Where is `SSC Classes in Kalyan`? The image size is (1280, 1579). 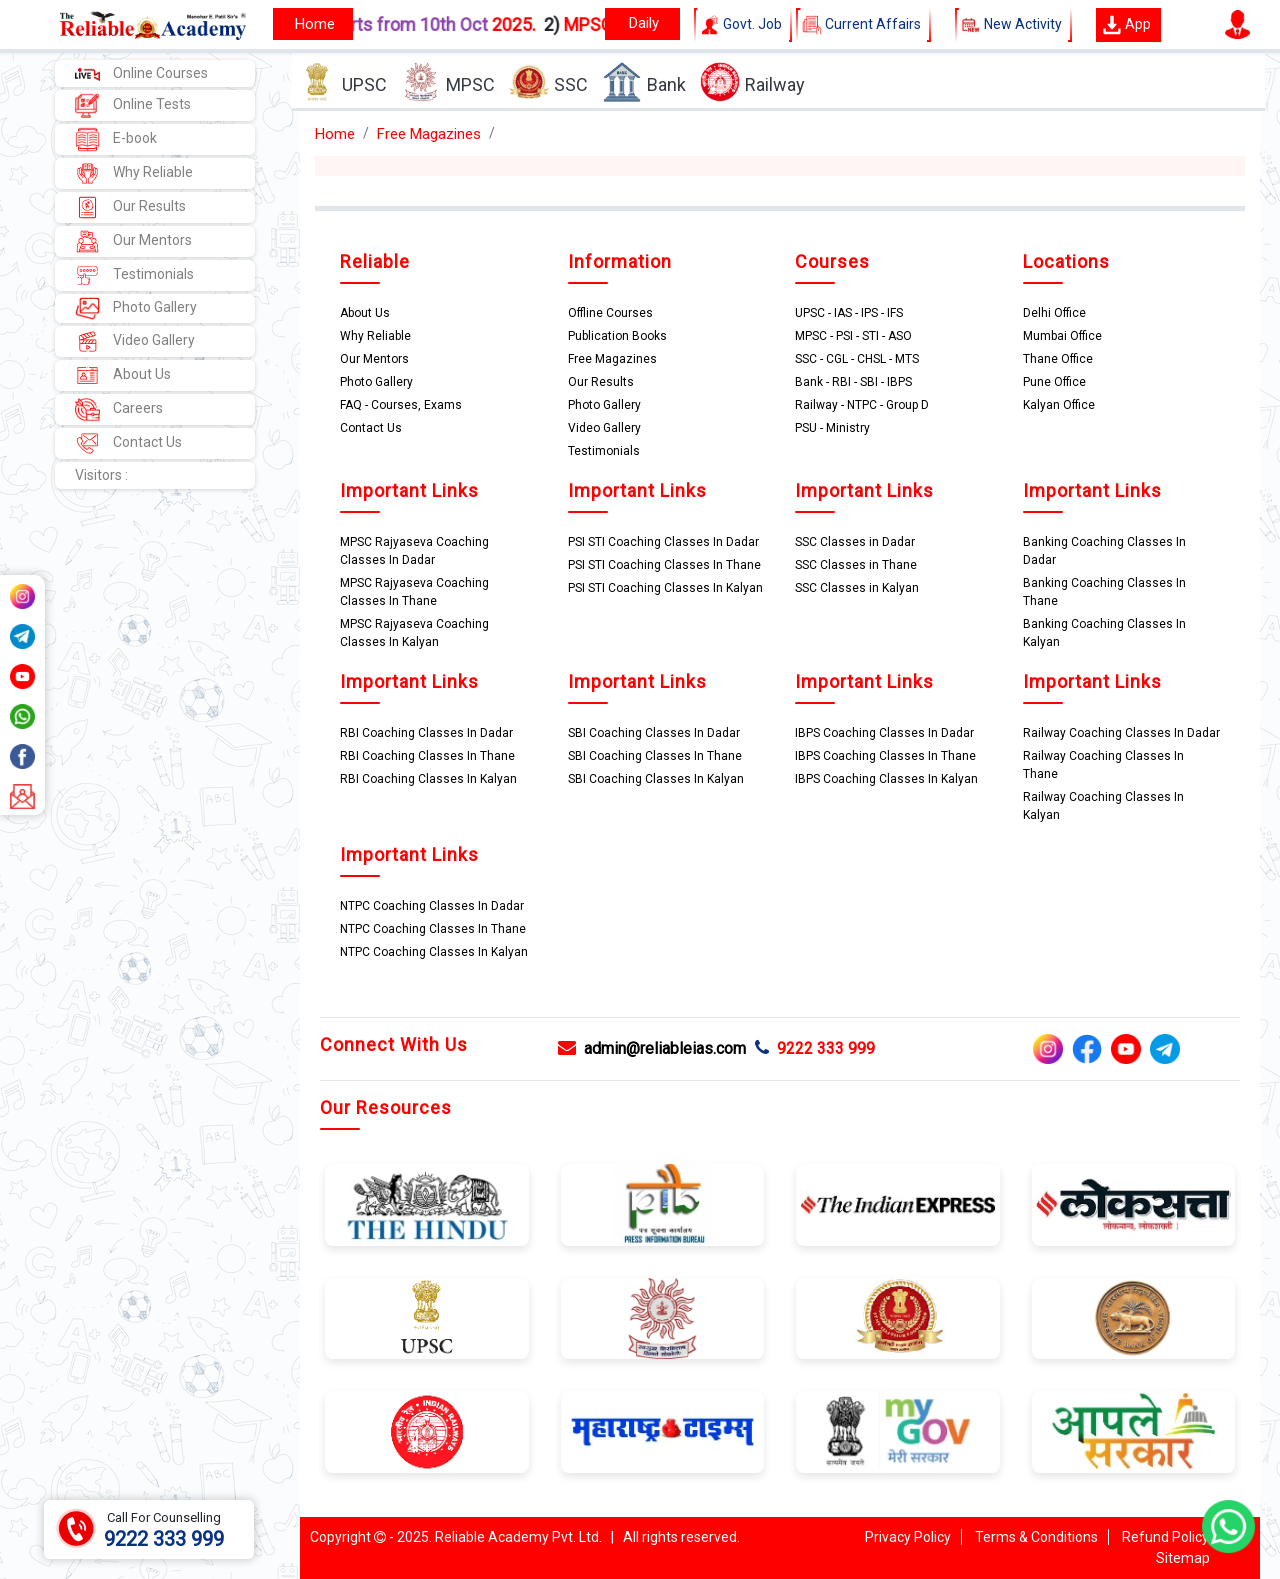 SSC Classes in Kalyan is located at coordinates (857, 588).